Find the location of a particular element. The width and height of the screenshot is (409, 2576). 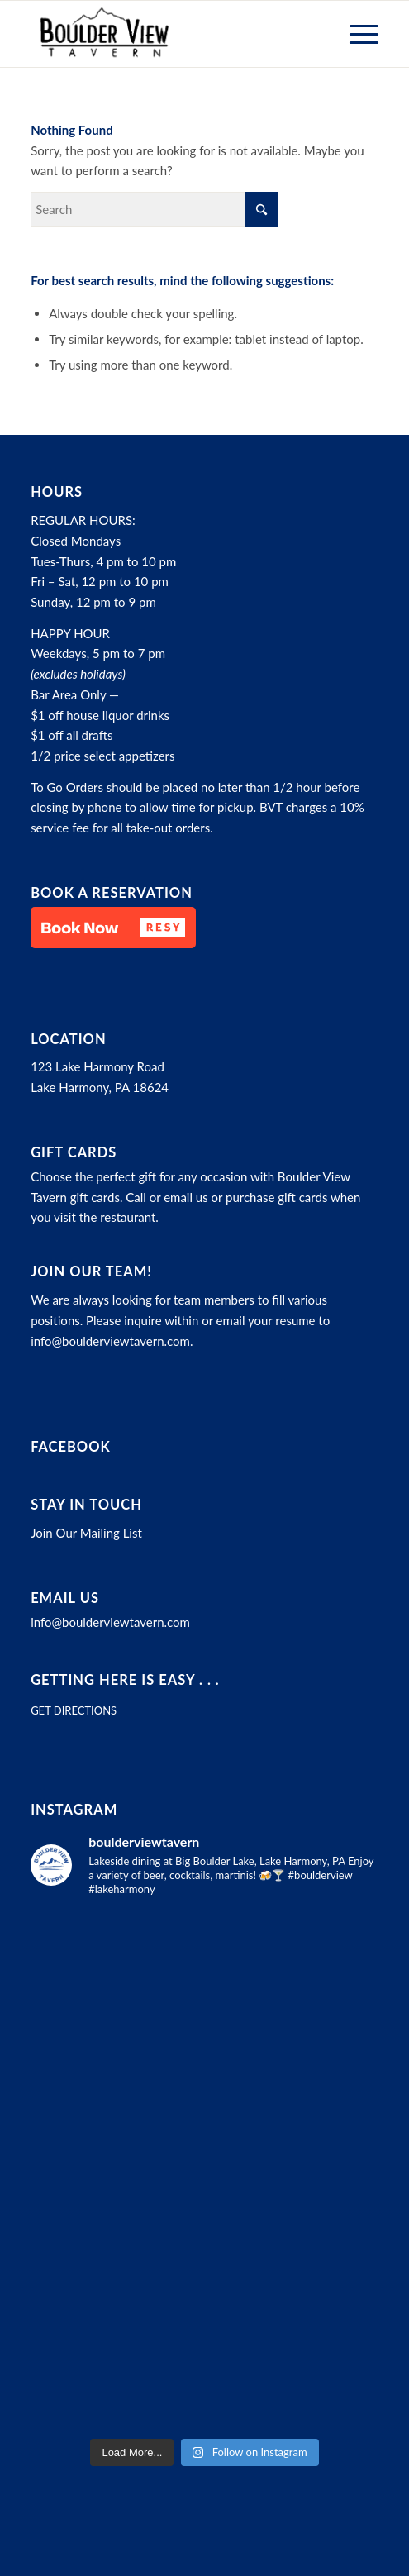

[button] is located at coordinates (113, 927).